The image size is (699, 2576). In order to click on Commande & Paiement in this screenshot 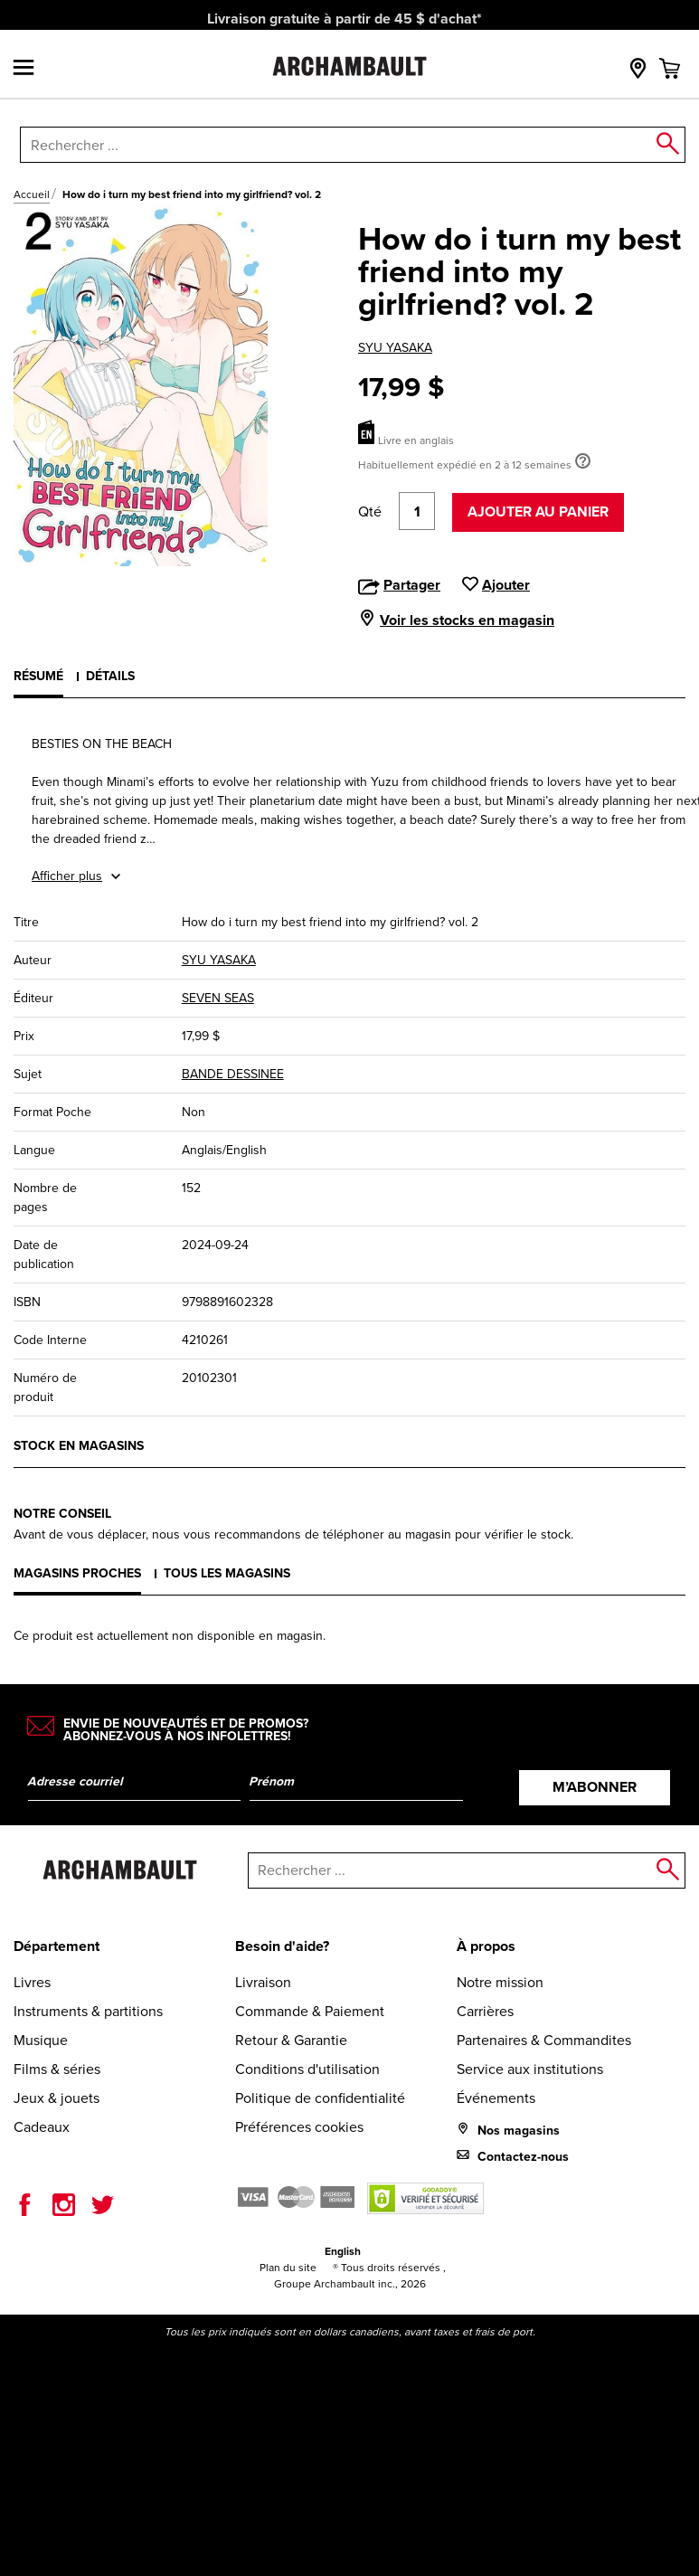, I will do `click(309, 2011)`.